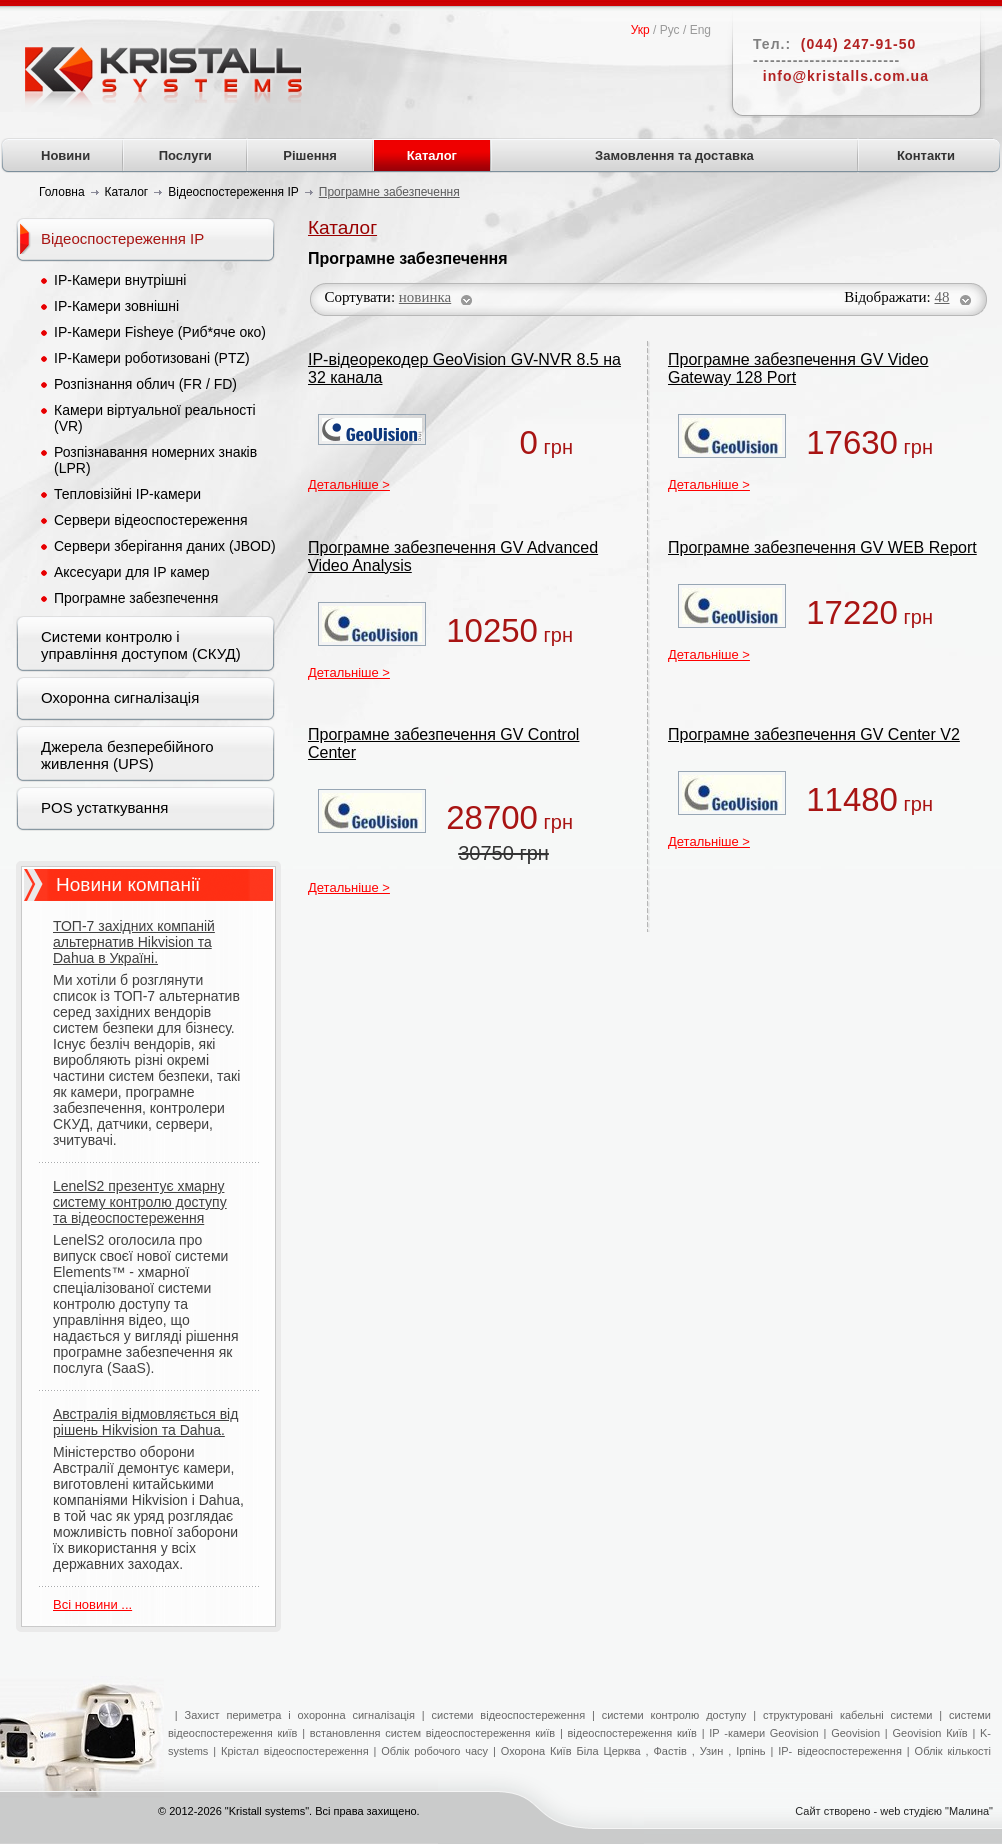 This screenshot has height=1844, width=1002. Describe the element at coordinates (700, 30) in the screenshot. I see `Eng` at that location.